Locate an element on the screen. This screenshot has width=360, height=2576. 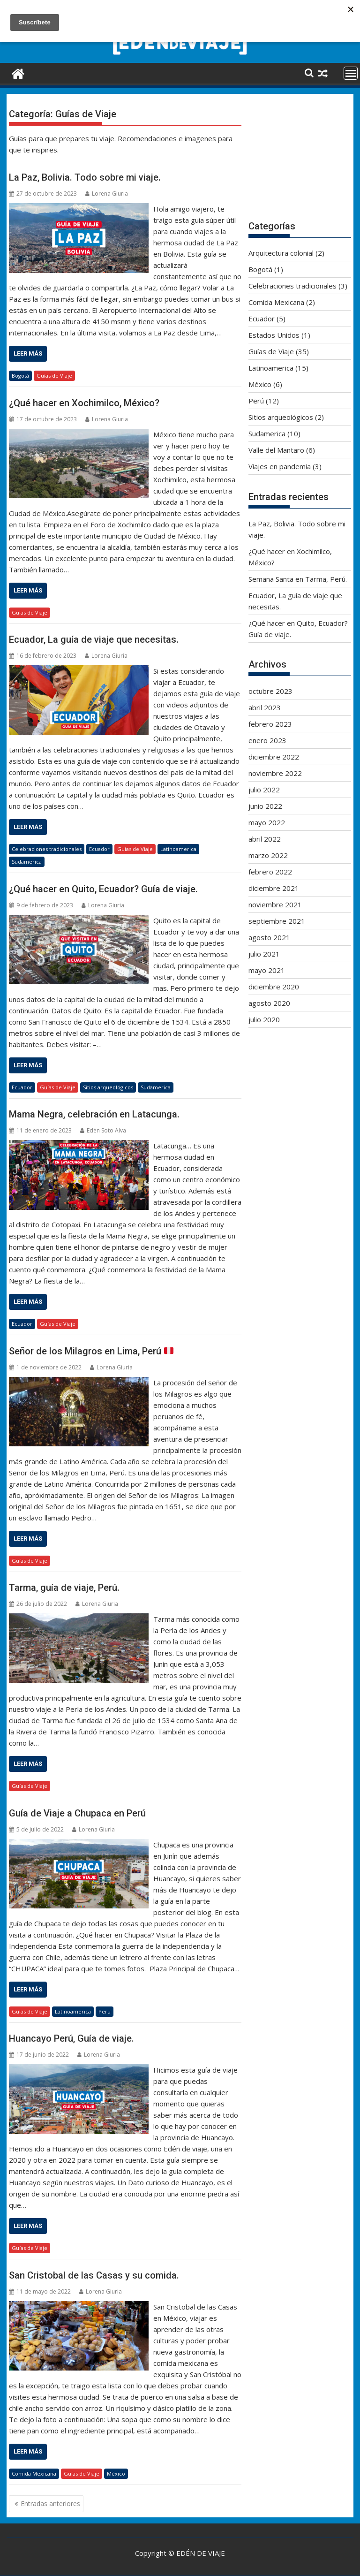
Mama Negra, celebración en Latacunga. is located at coordinates (94, 1114).